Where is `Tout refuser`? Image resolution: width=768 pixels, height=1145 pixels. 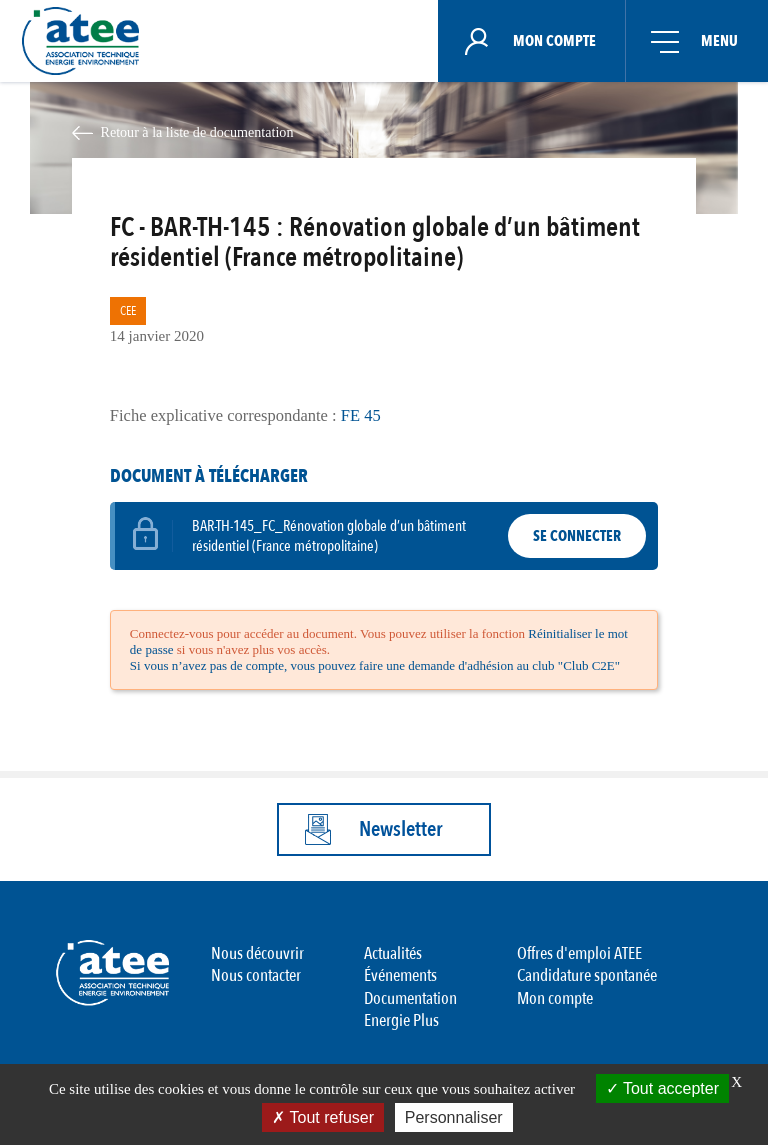
Tout refuser is located at coordinates (323, 1117).